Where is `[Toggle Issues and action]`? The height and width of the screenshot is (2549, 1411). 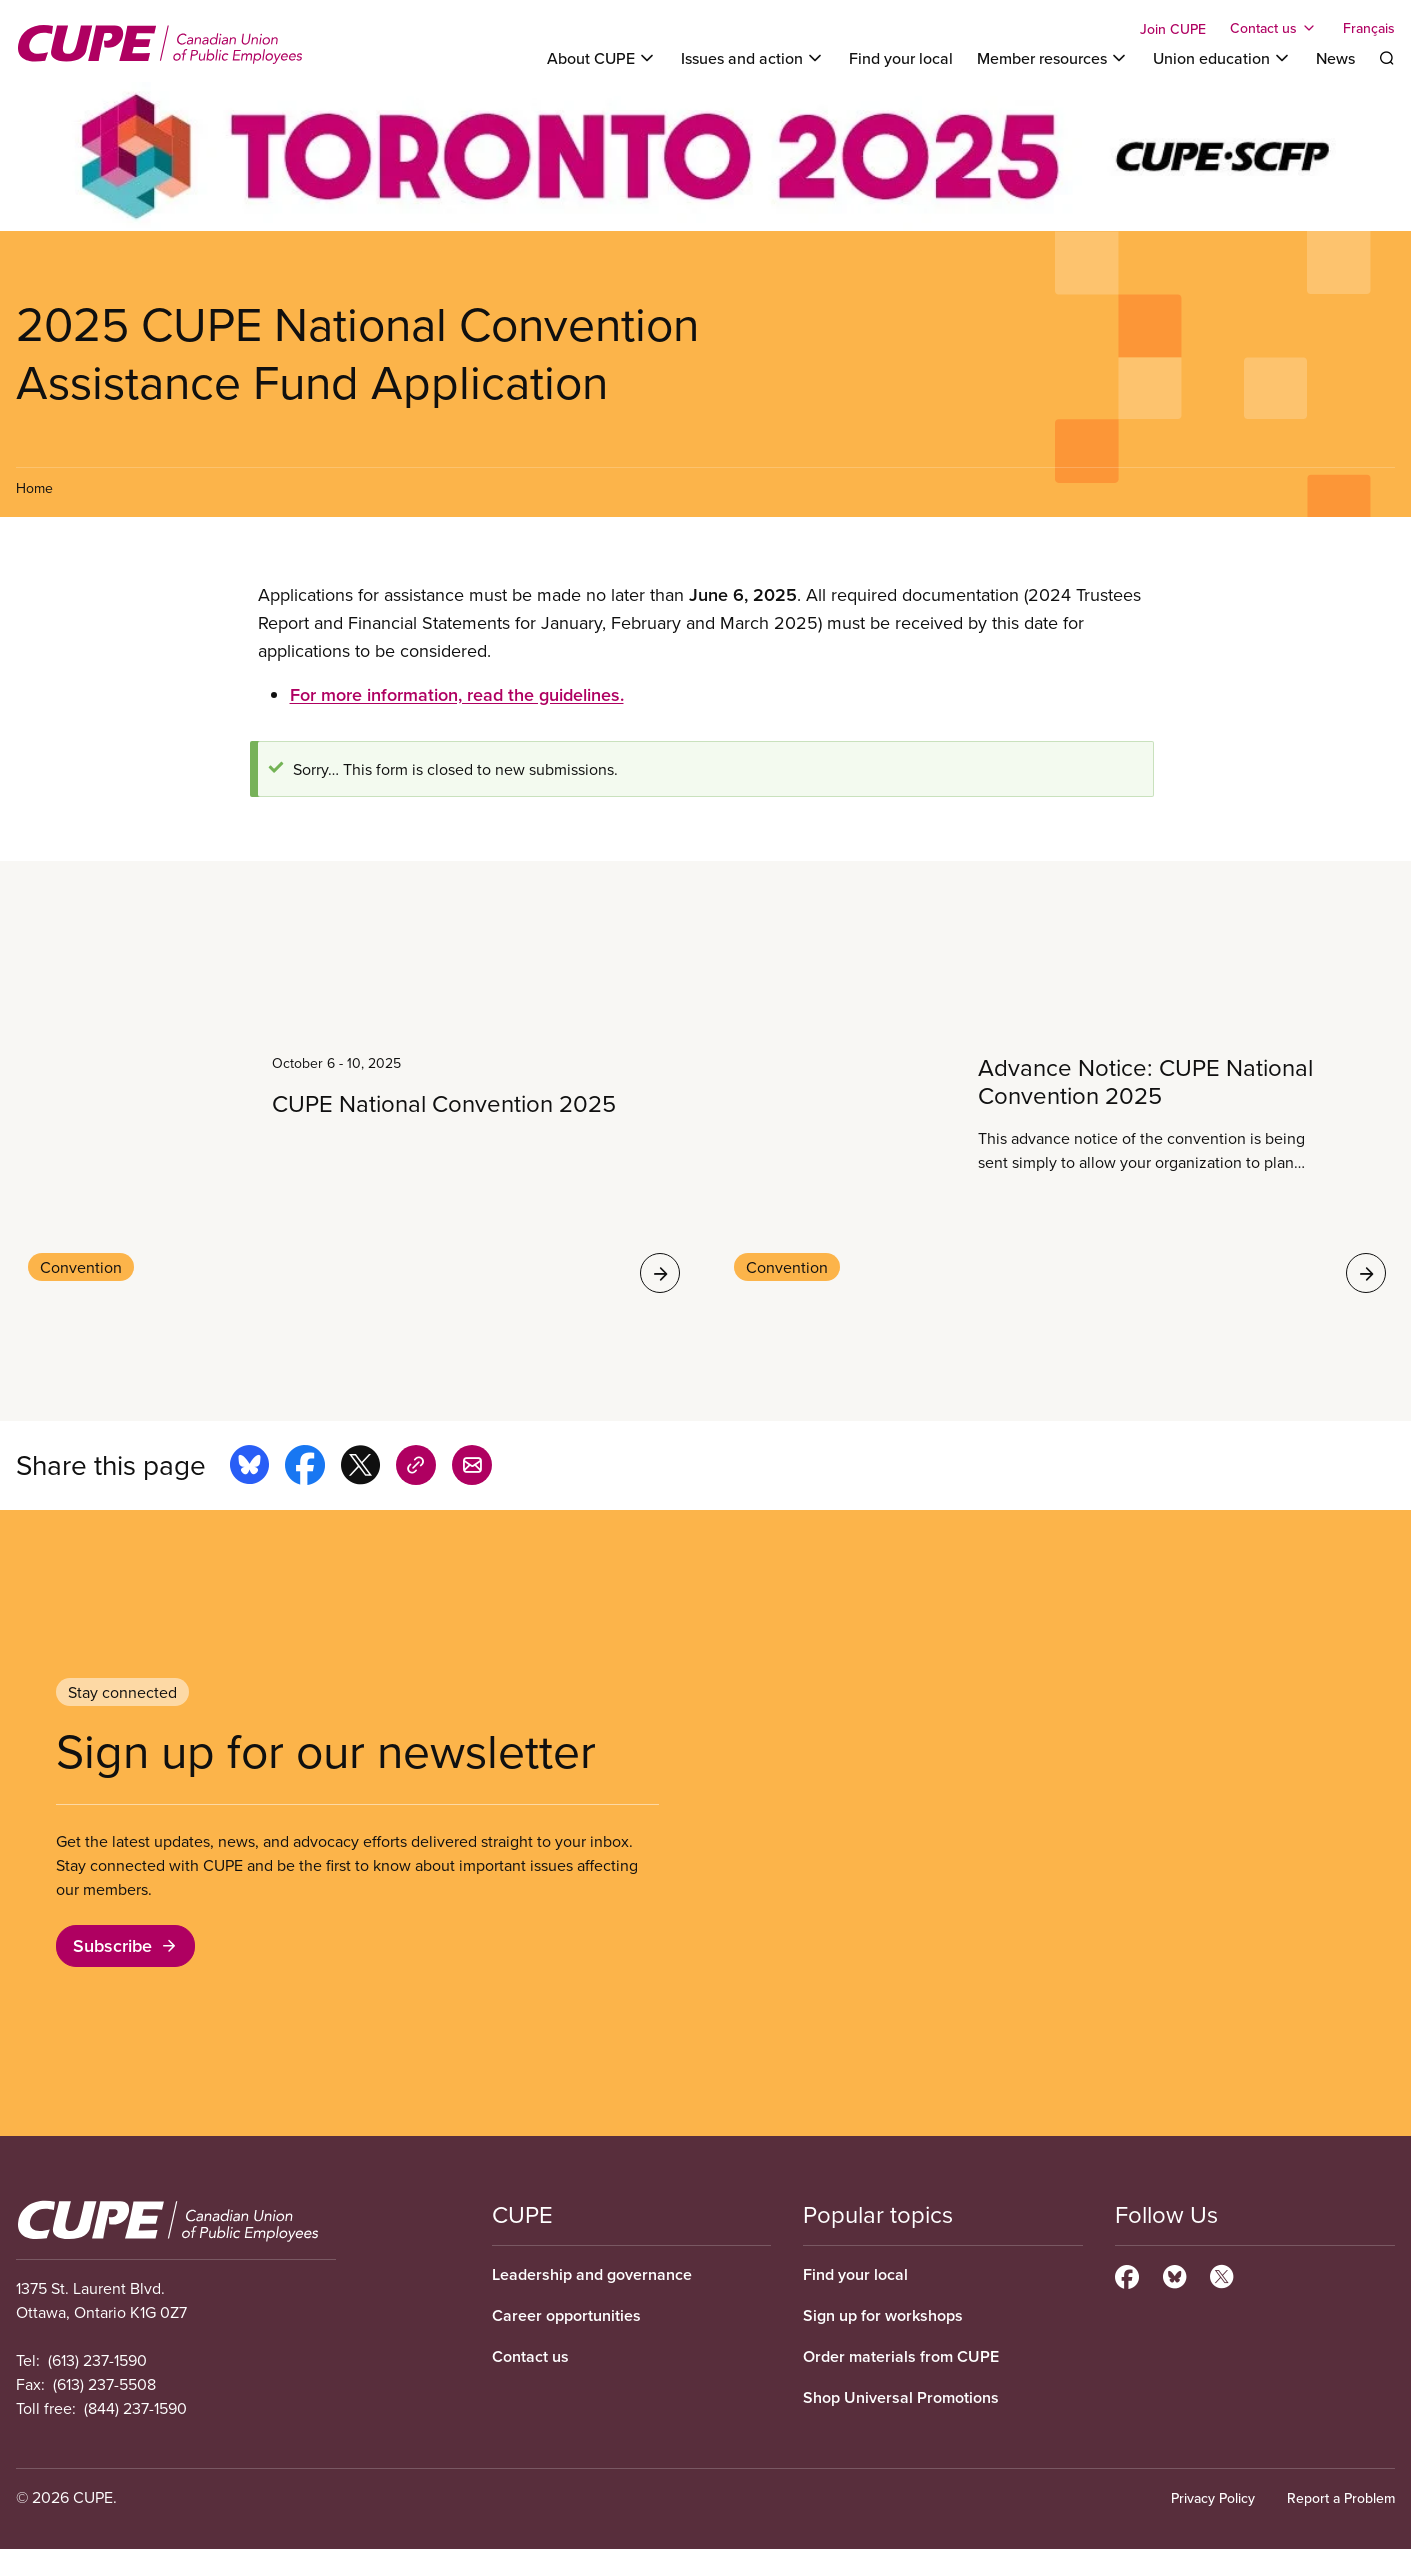 [Toggle Issues and action] is located at coordinates (753, 58).